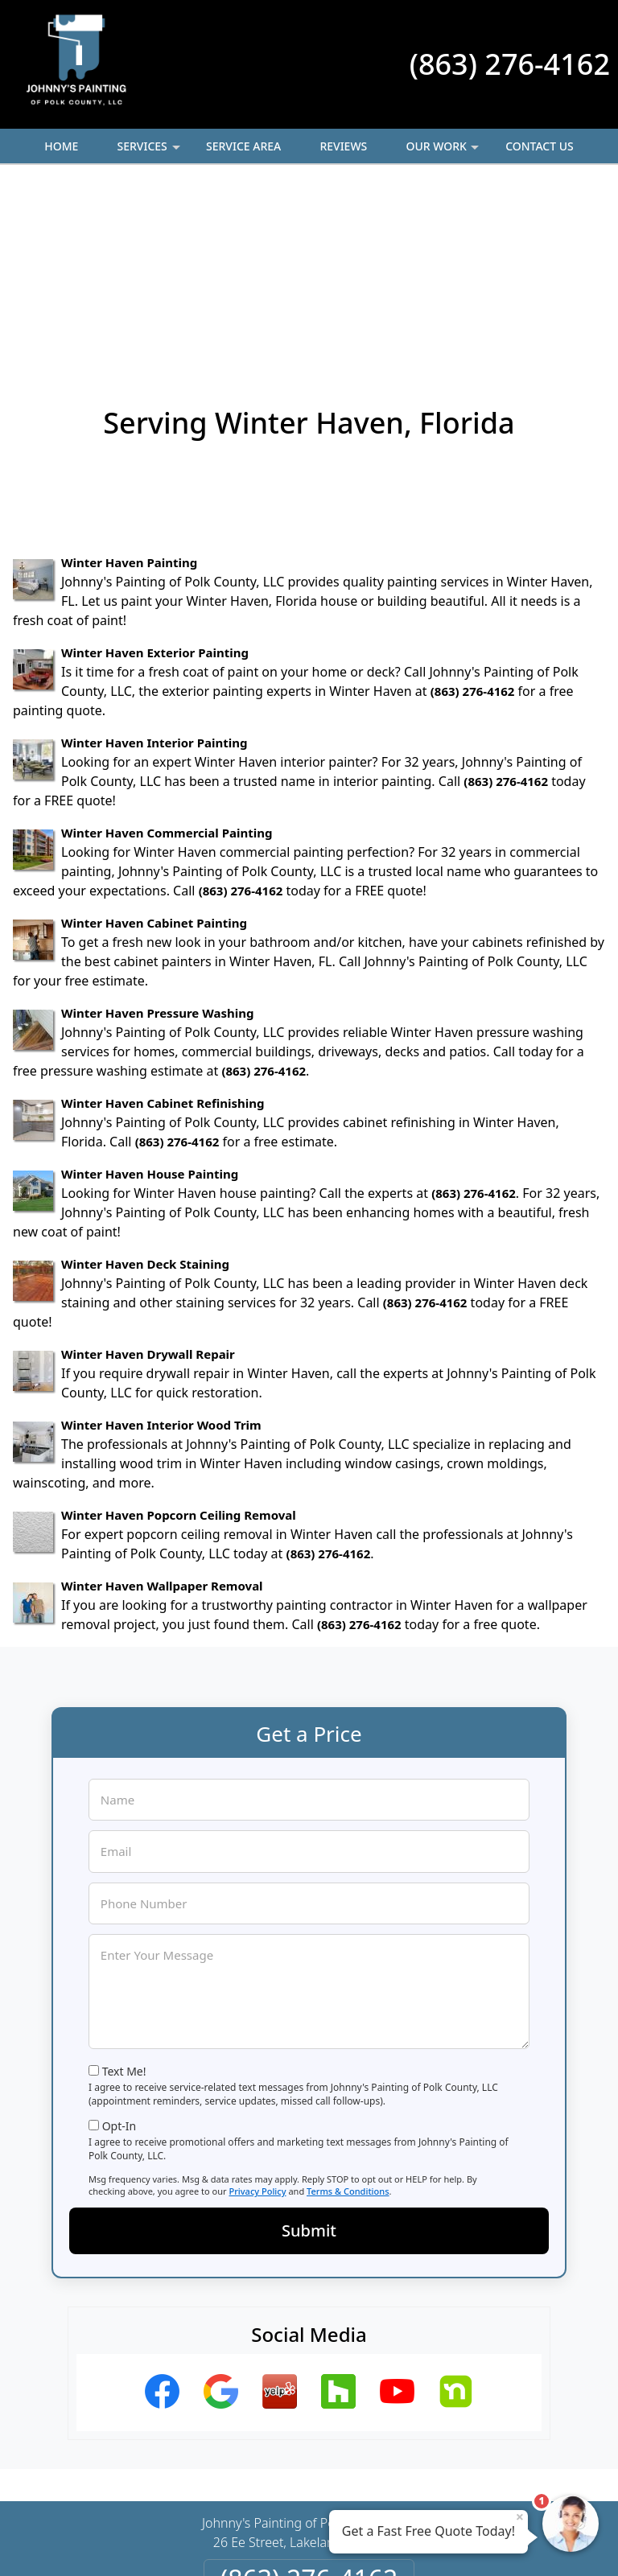  What do you see at coordinates (520, 2516) in the screenshot?
I see `× [Close message]` at bounding box center [520, 2516].